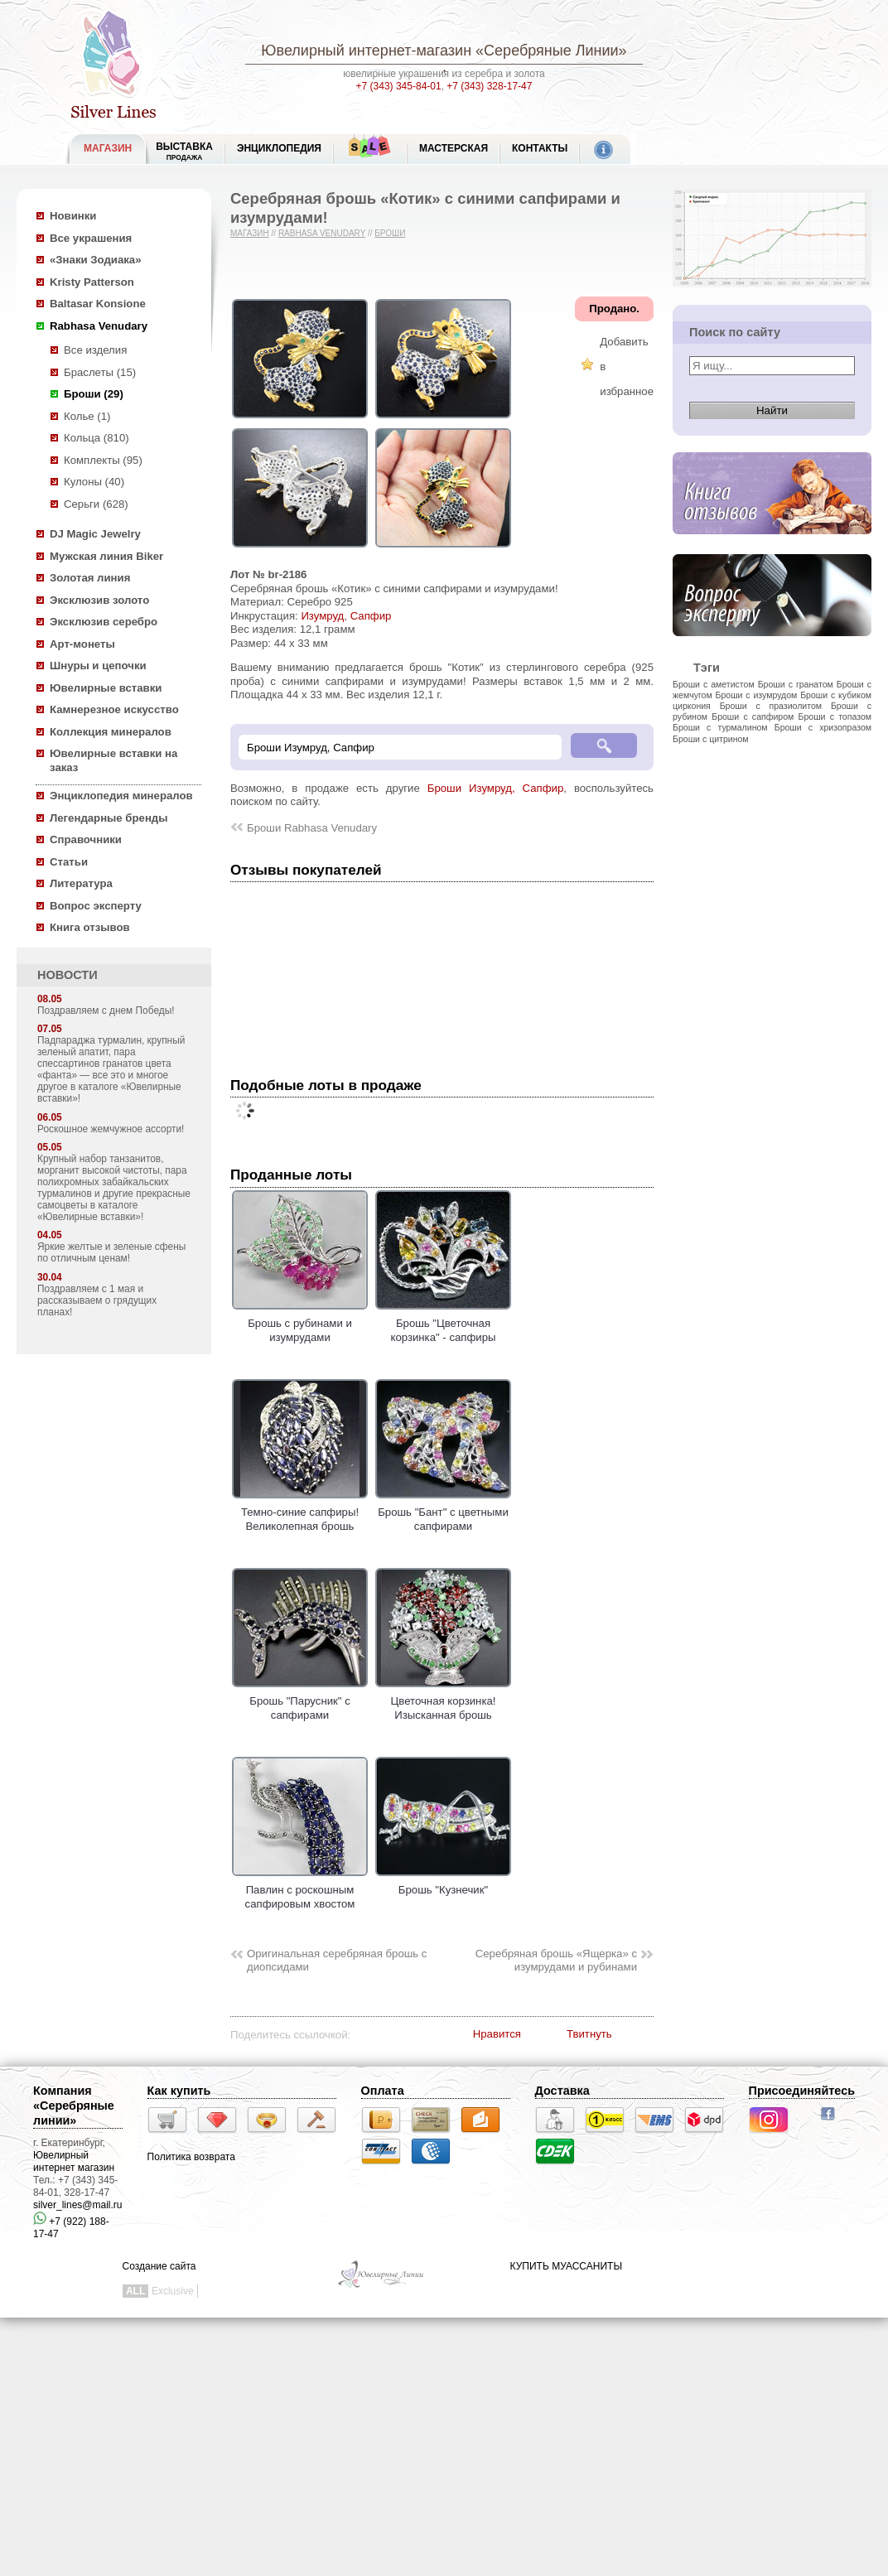 The image size is (888, 2576). Describe the element at coordinates (73, 2161) in the screenshot. I see `Ювелирный интернет магазин` at that location.